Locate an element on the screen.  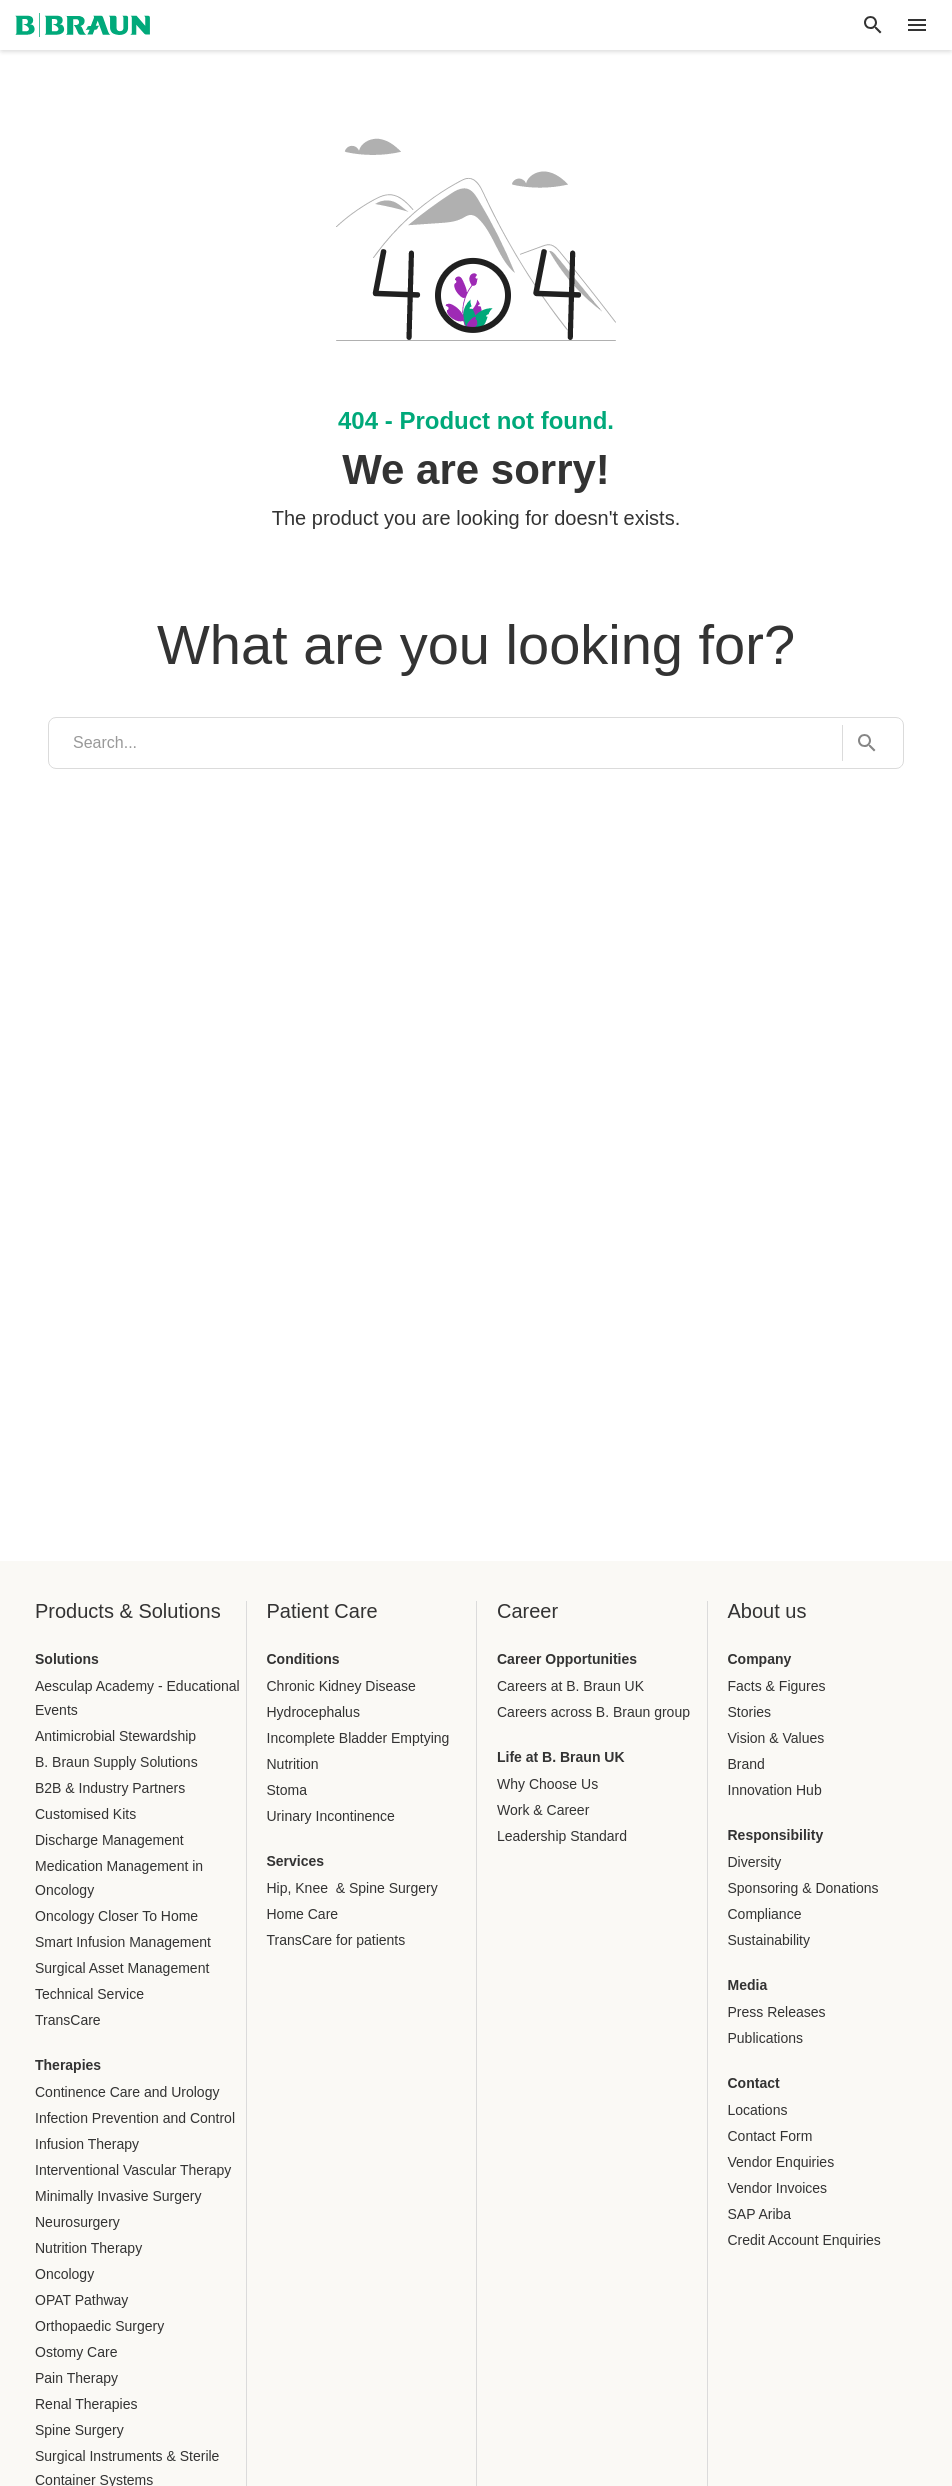
Sustainability is located at coordinates (769, 1940).